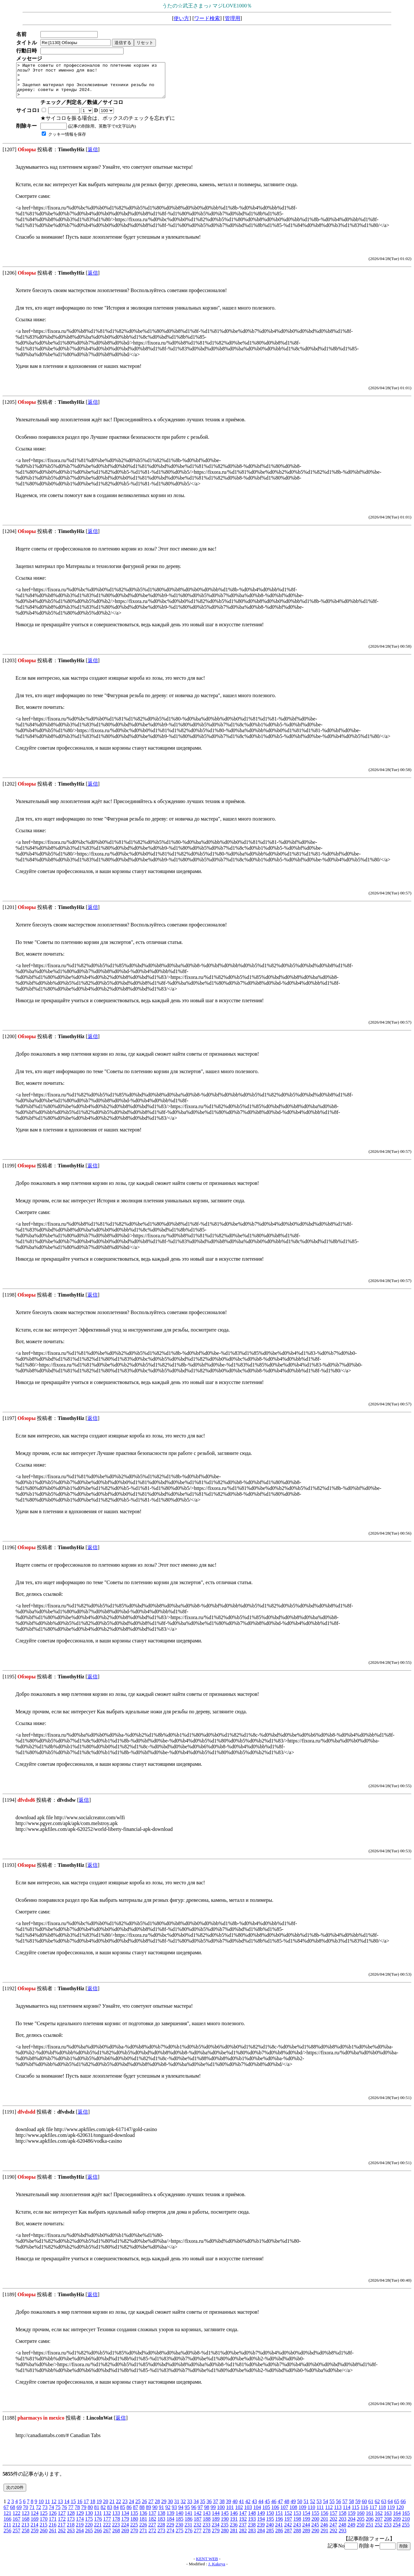  Describe the element at coordinates (60, 2508) in the screenshot. I see `13` at that location.